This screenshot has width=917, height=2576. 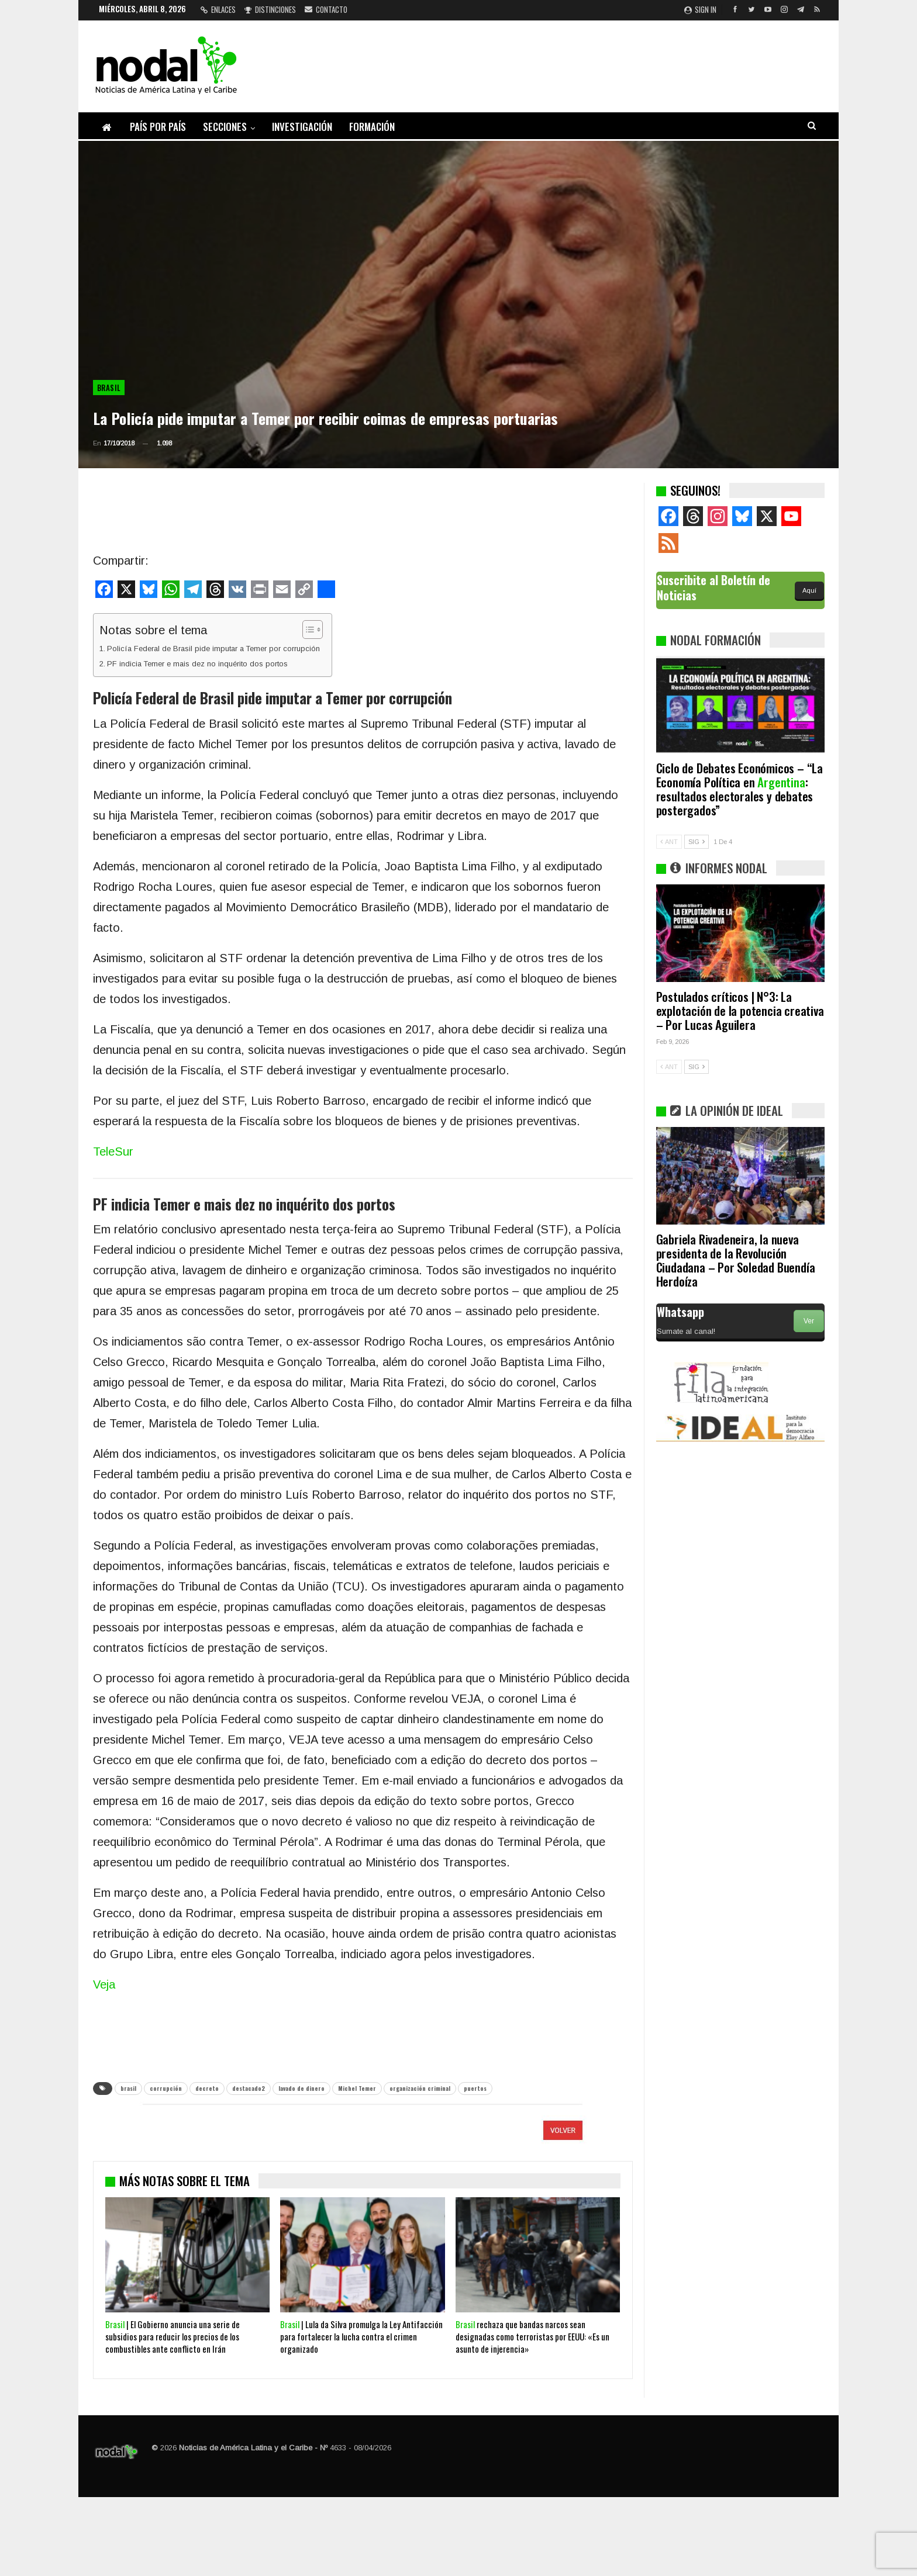 I want to click on Ciclo de Debates Económicos – “La Economía Política en : resultados electorales y debates postergados”, so click(x=739, y=789).